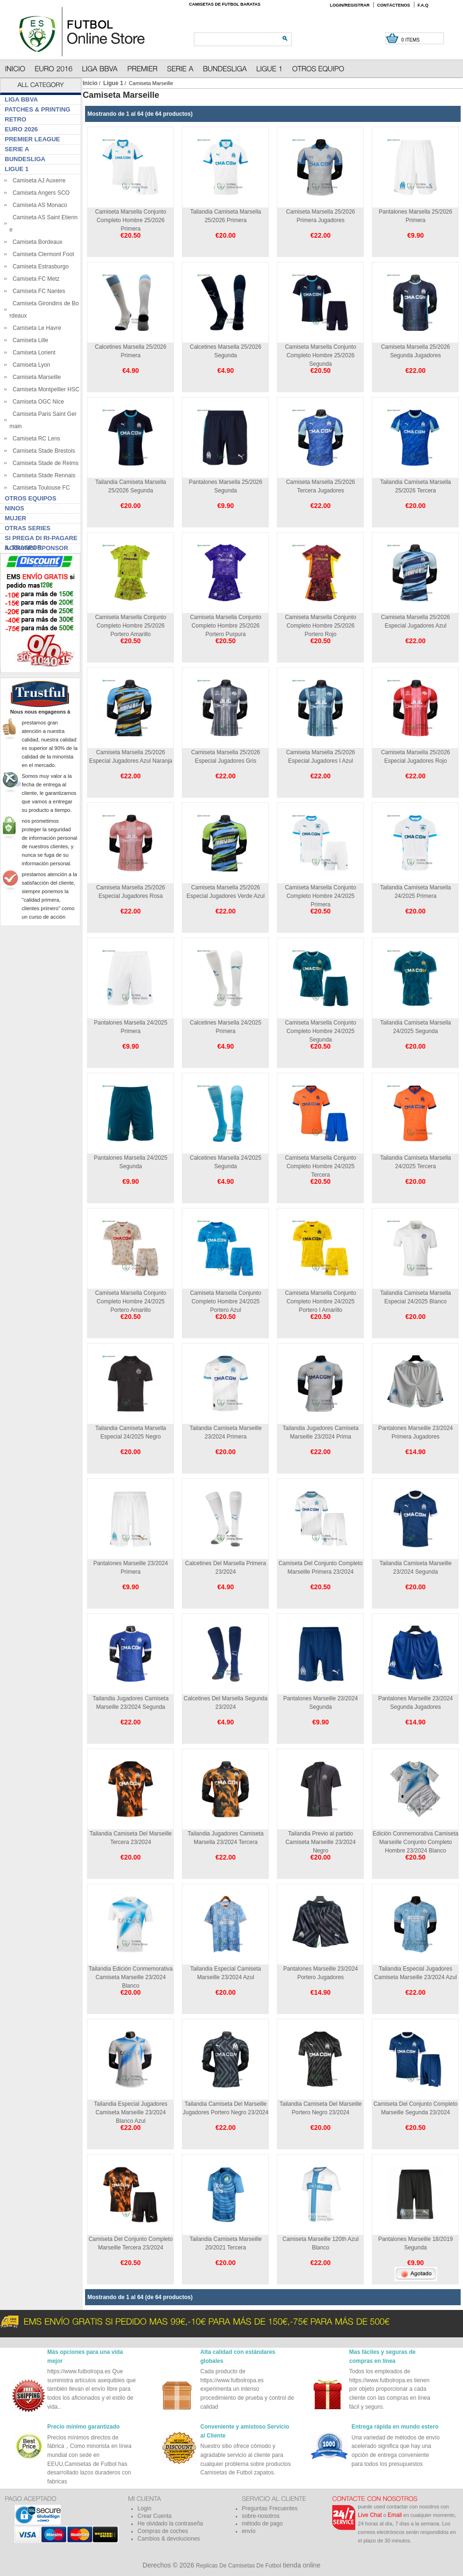  I want to click on Otras series, so click(28, 528).